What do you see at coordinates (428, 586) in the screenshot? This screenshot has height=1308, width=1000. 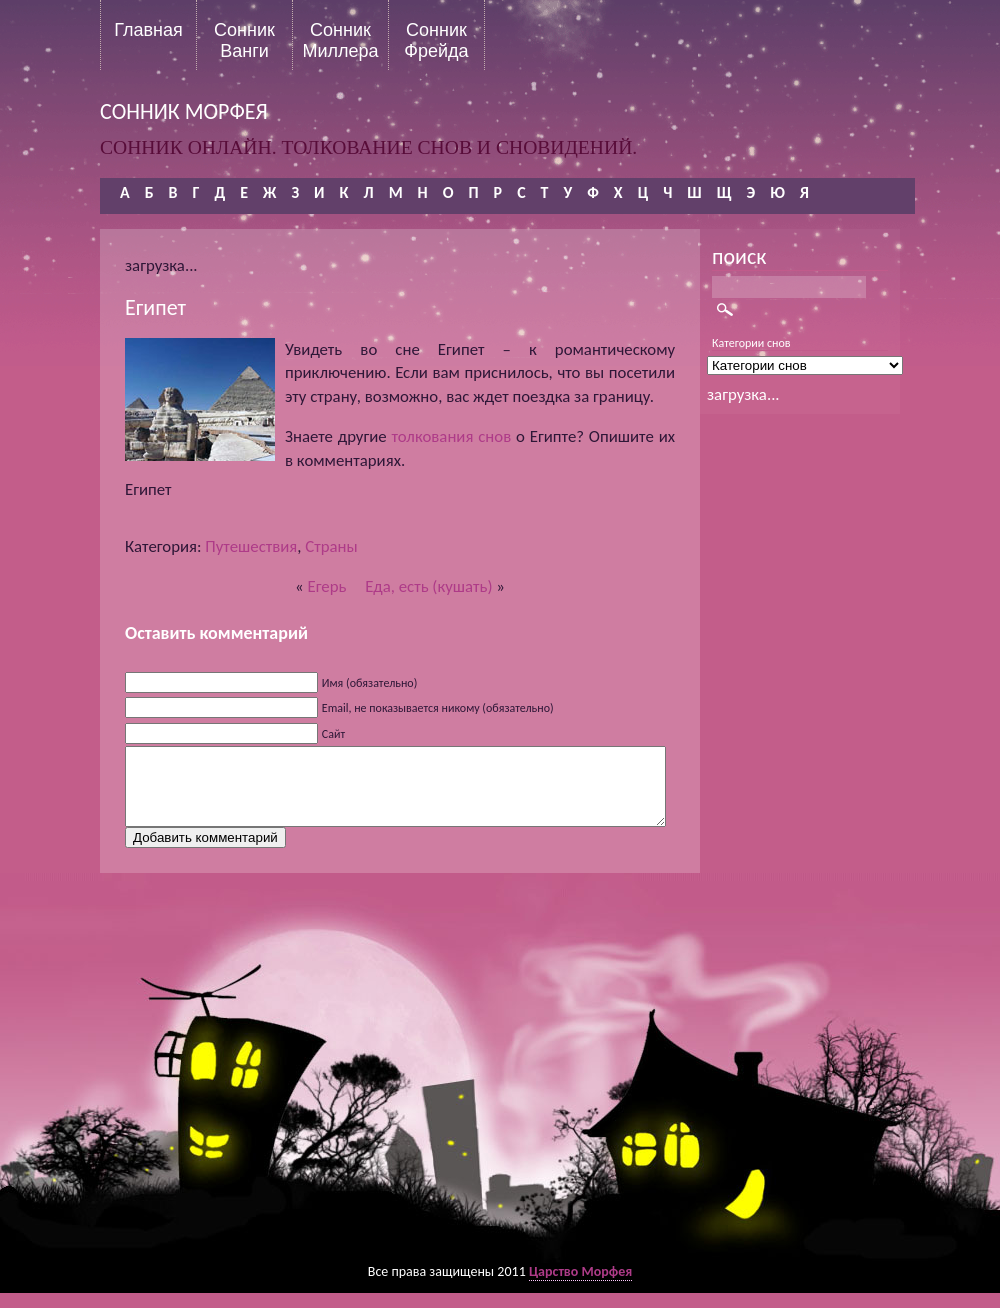 I see `Еда, есть (кушать)` at bounding box center [428, 586].